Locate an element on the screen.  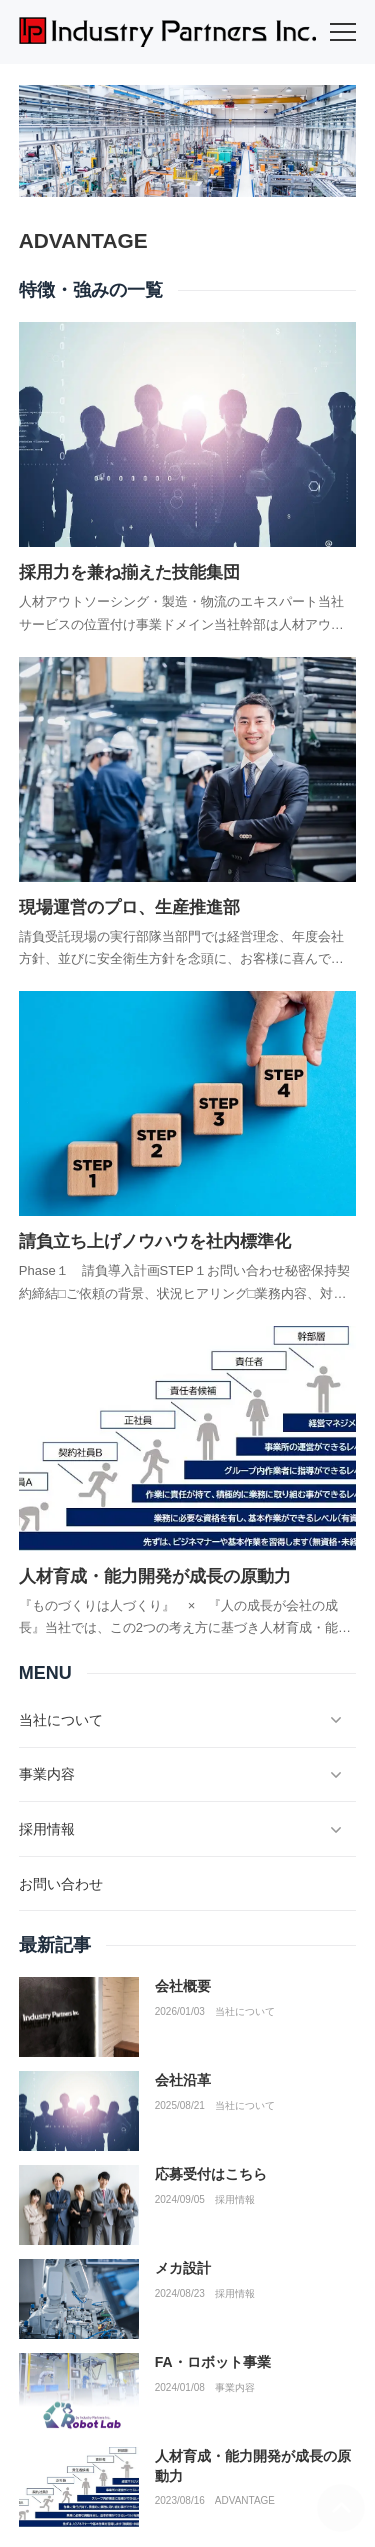
[menu] is located at coordinates (343, 32).